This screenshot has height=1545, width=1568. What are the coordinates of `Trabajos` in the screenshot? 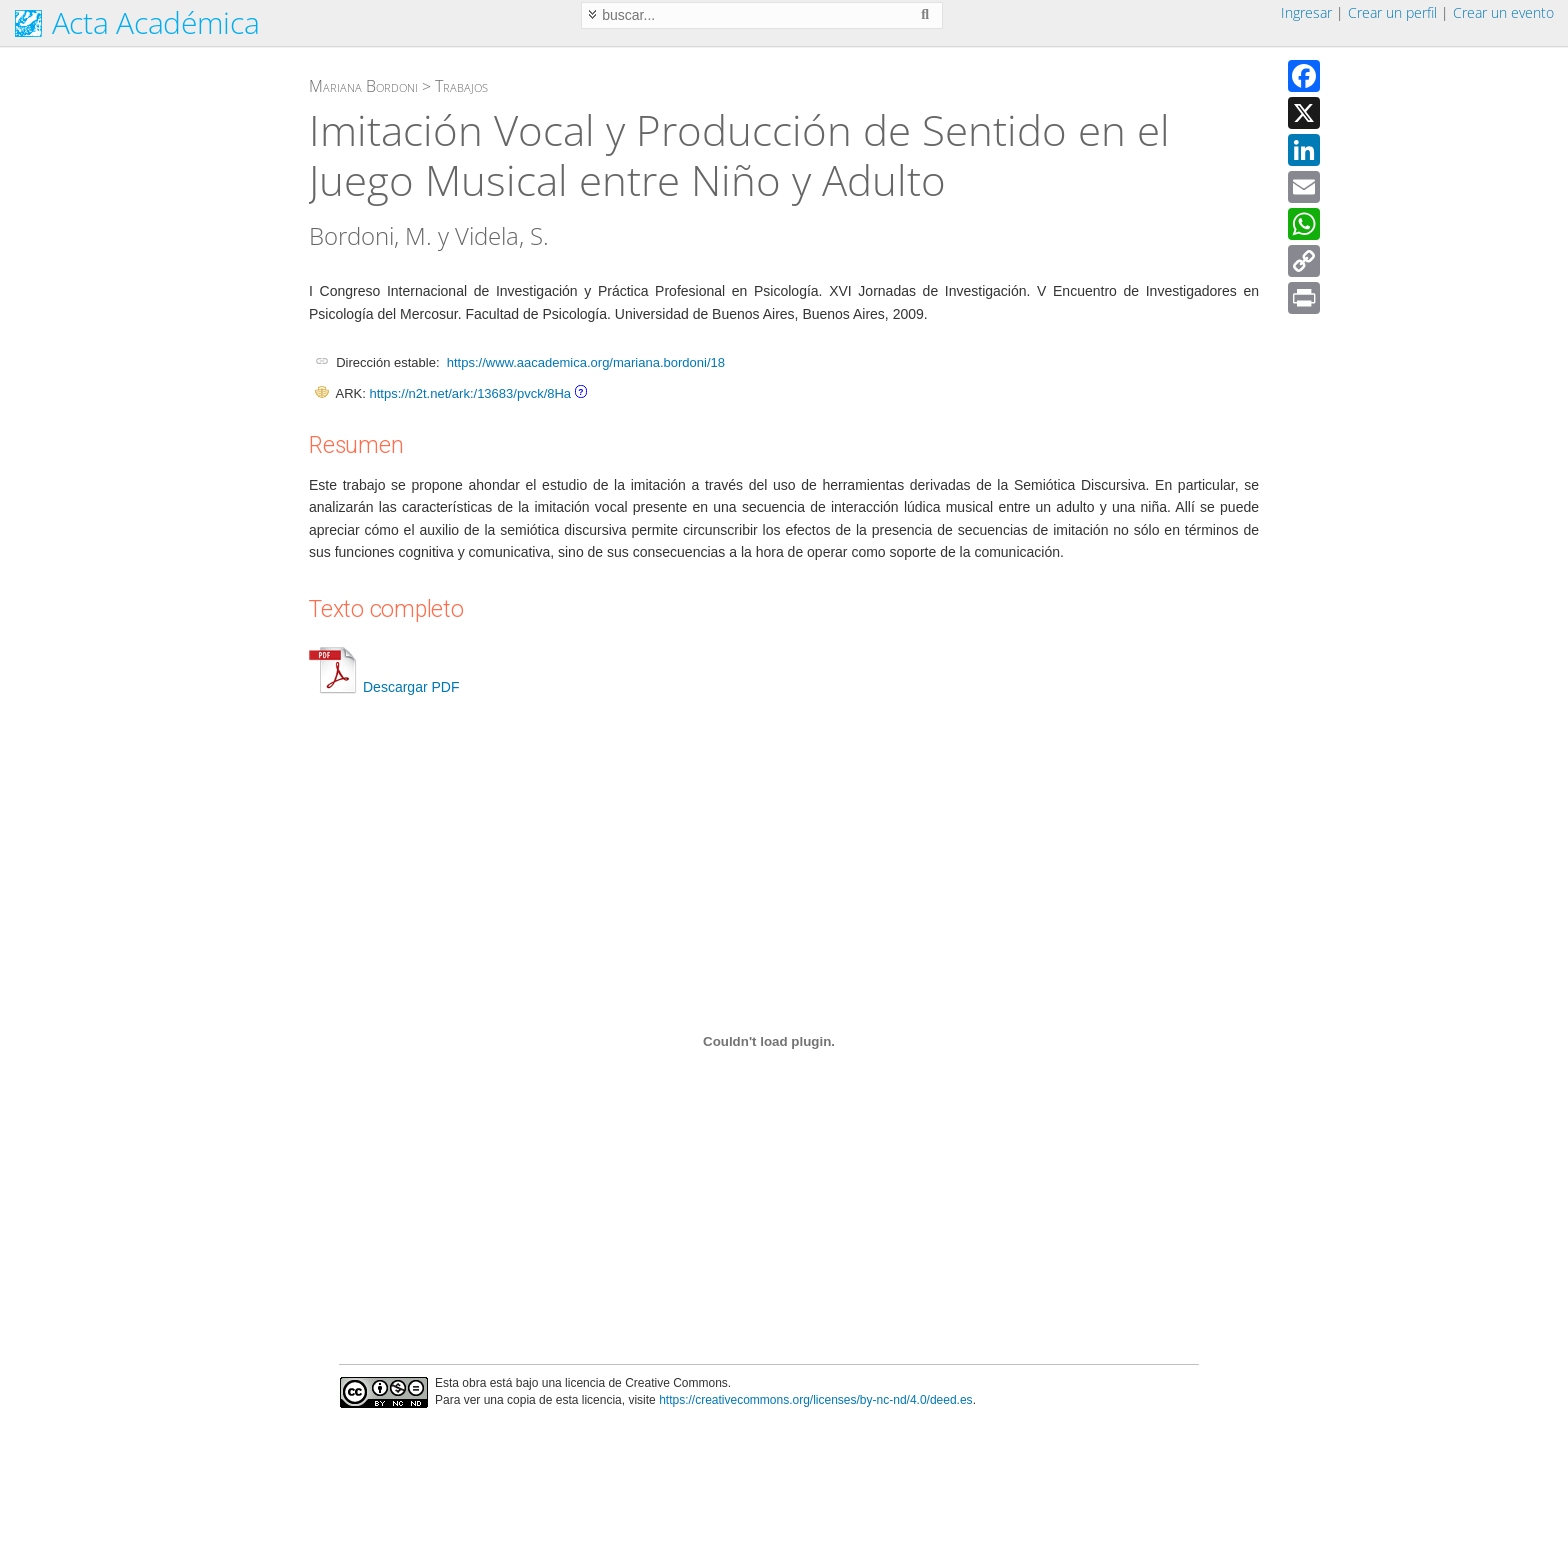 It's located at (461, 86).